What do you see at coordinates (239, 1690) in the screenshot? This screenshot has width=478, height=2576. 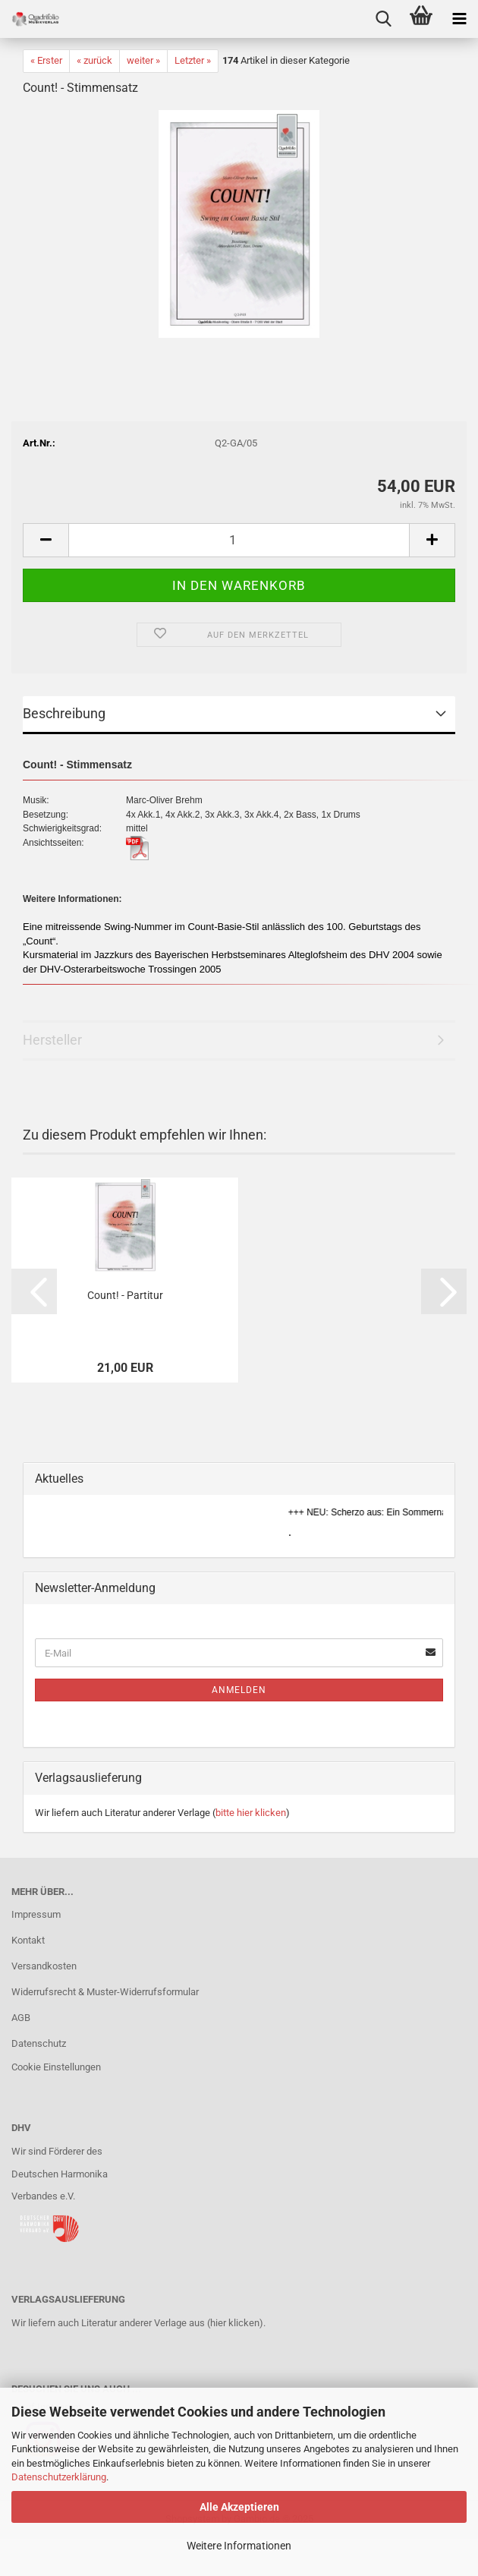 I see `Anmelden` at bounding box center [239, 1690].